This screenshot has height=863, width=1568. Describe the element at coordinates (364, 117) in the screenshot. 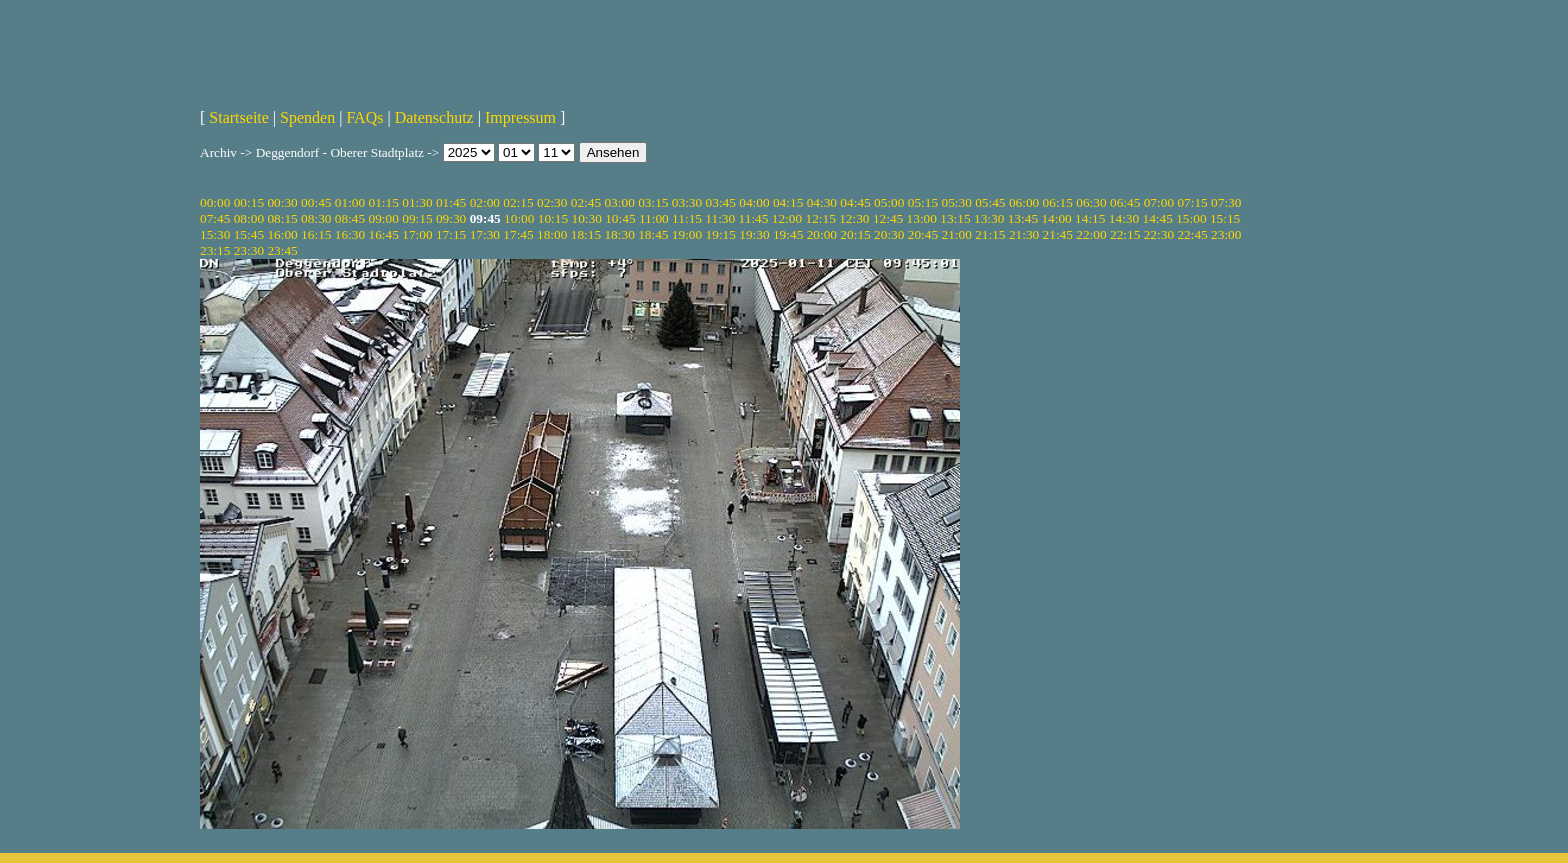

I see `FAQs` at that location.